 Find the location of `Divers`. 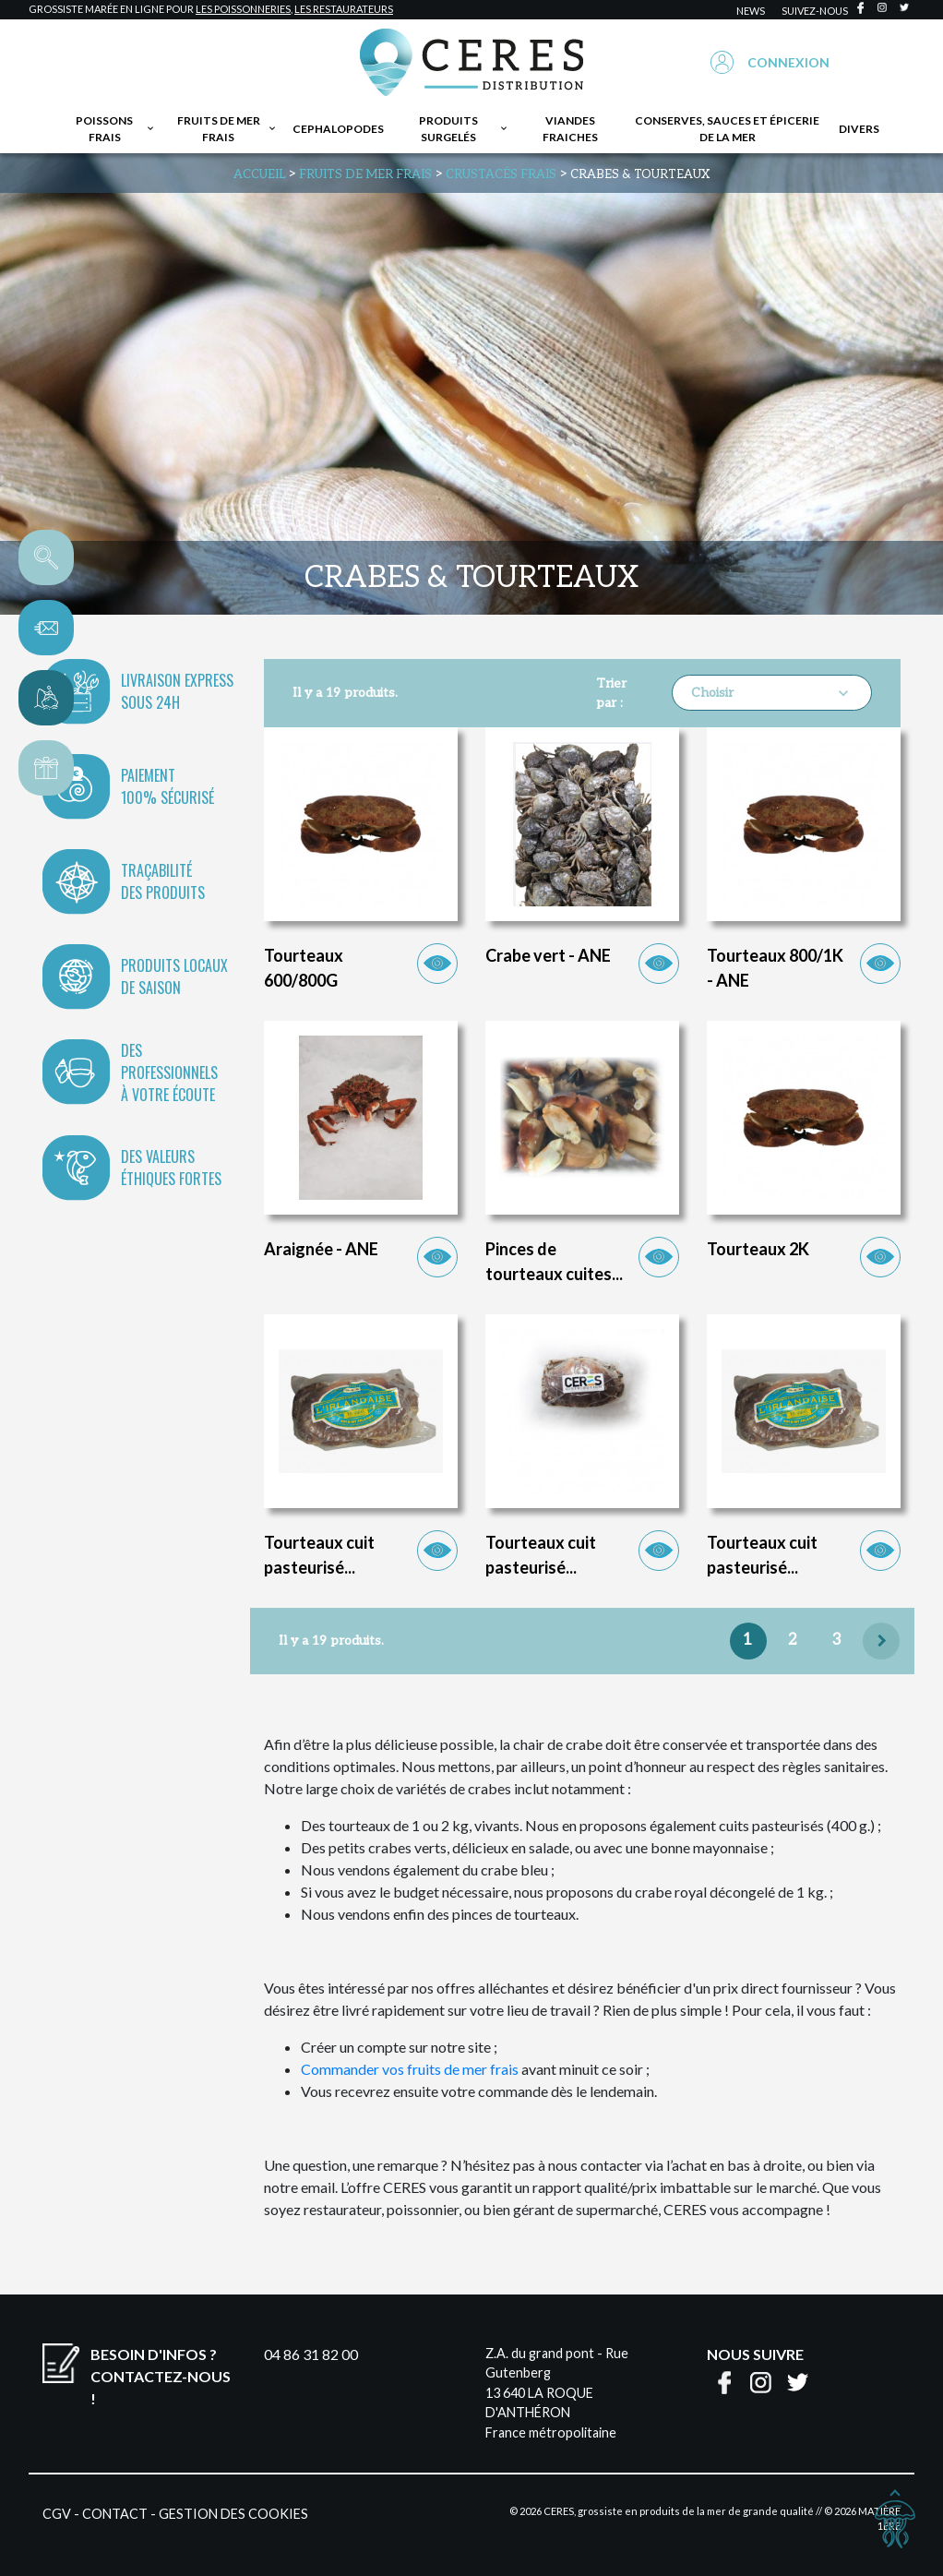

Divers is located at coordinates (859, 129).